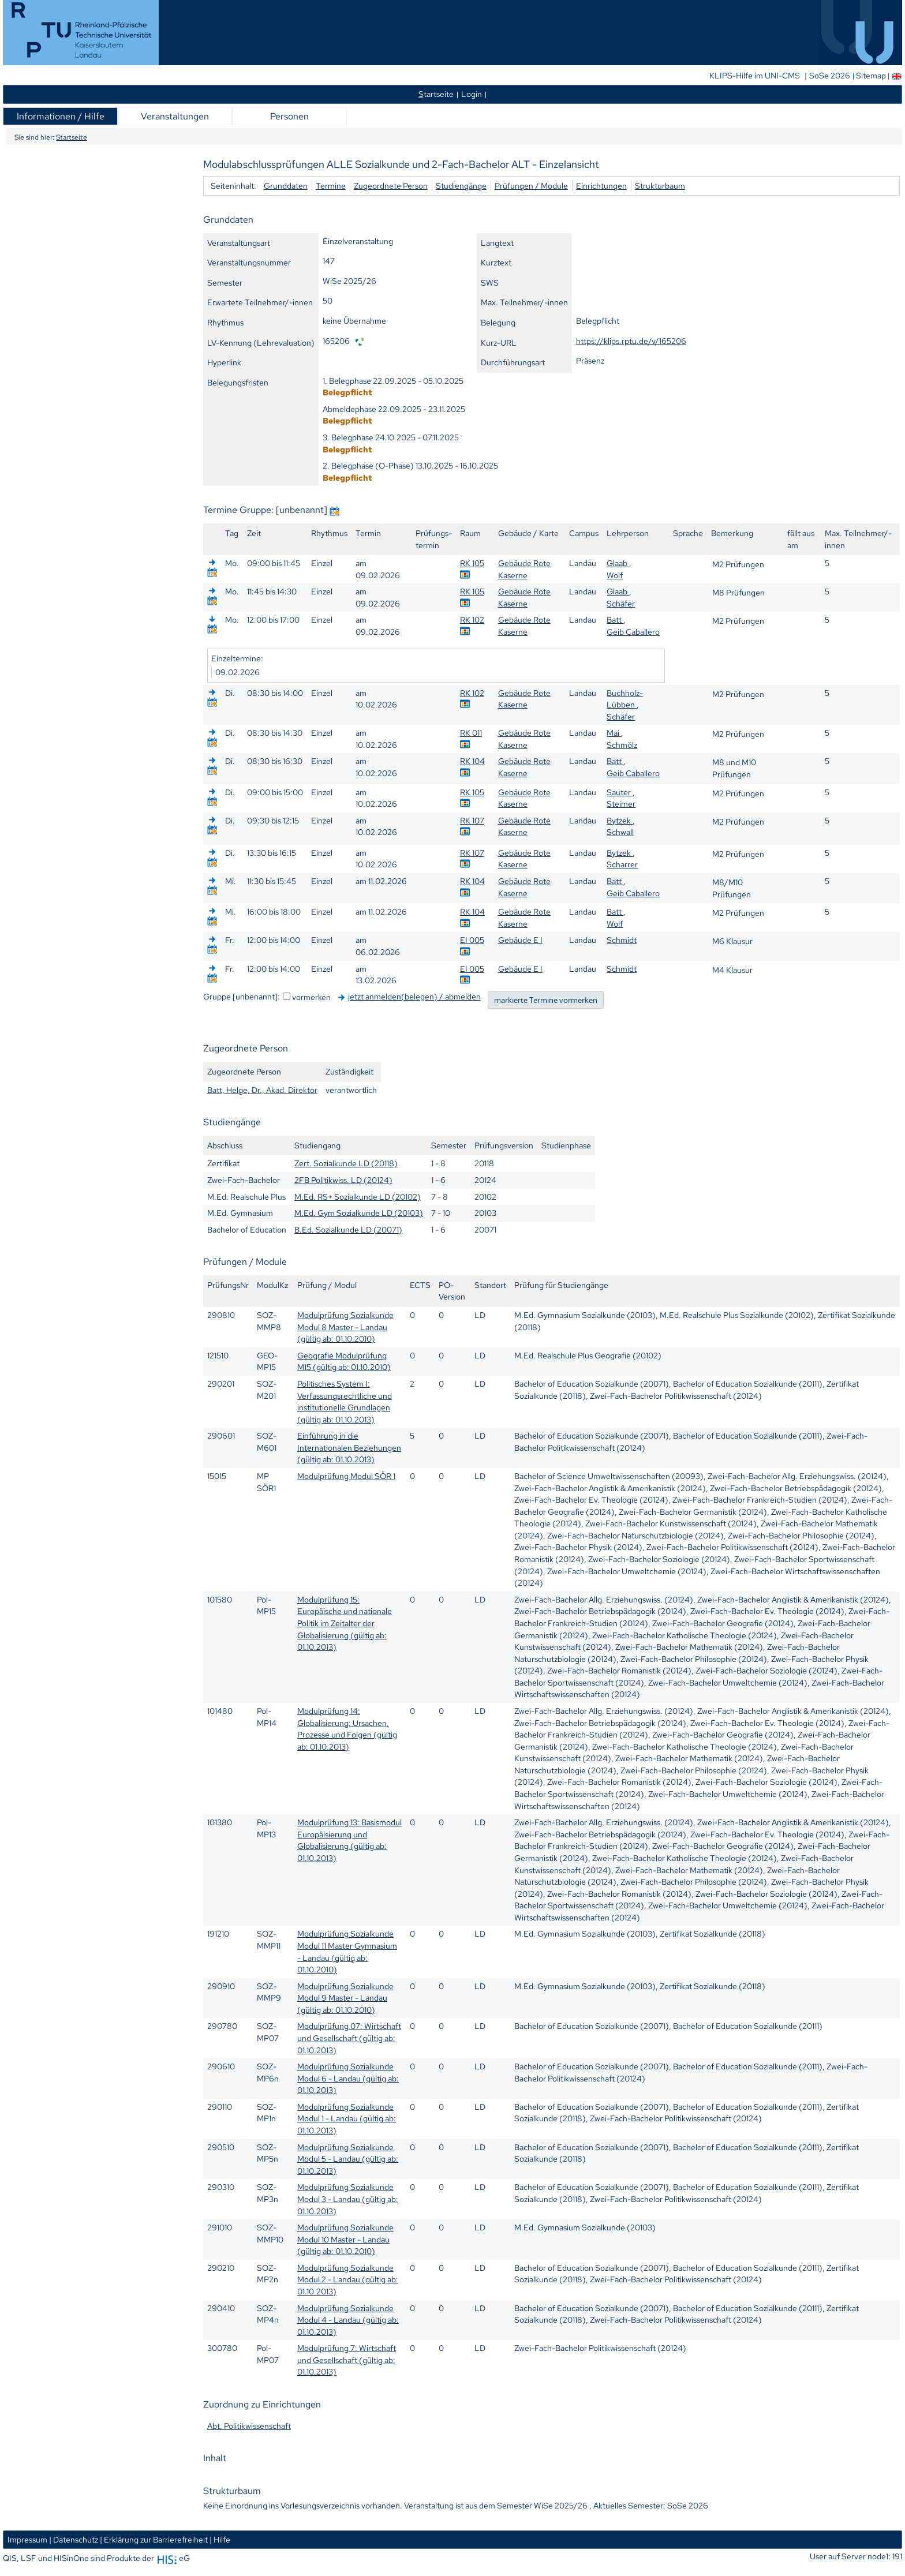 This screenshot has height=2576, width=905. Describe the element at coordinates (343, 1179) in the screenshot. I see `2FB Politikwiss. LD (20124)` at that location.